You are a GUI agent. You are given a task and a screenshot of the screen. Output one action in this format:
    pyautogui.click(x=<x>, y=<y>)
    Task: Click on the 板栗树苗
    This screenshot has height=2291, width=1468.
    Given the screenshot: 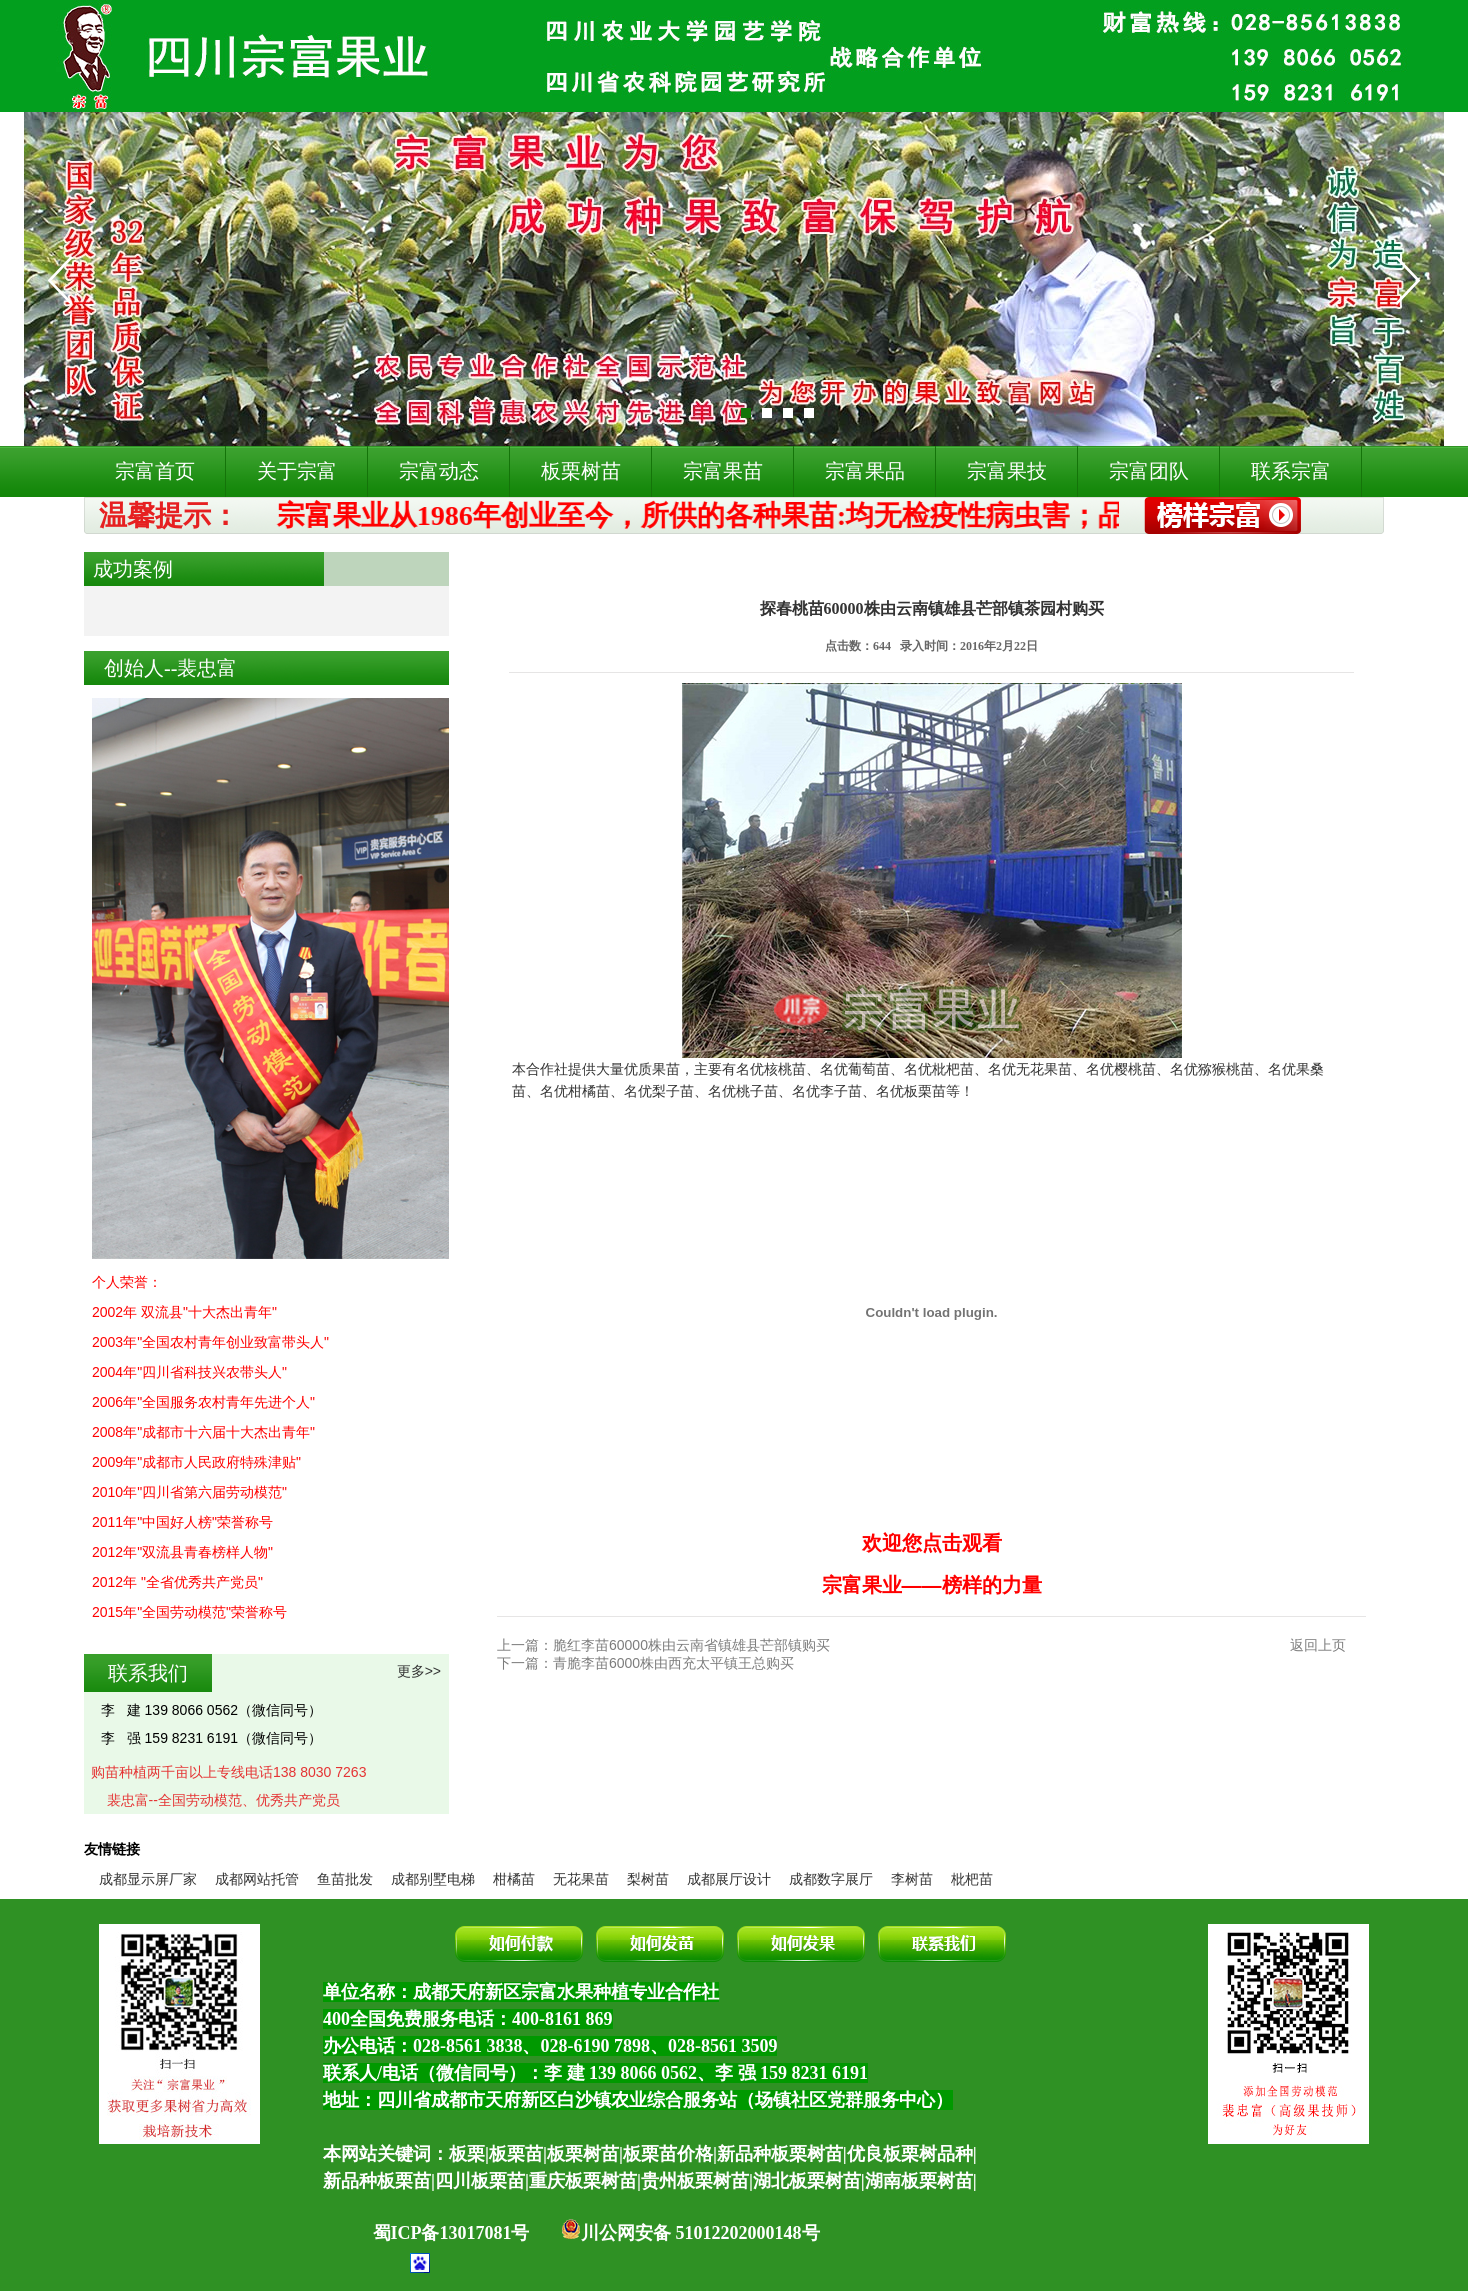 What is the action you would take?
    pyautogui.click(x=581, y=471)
    